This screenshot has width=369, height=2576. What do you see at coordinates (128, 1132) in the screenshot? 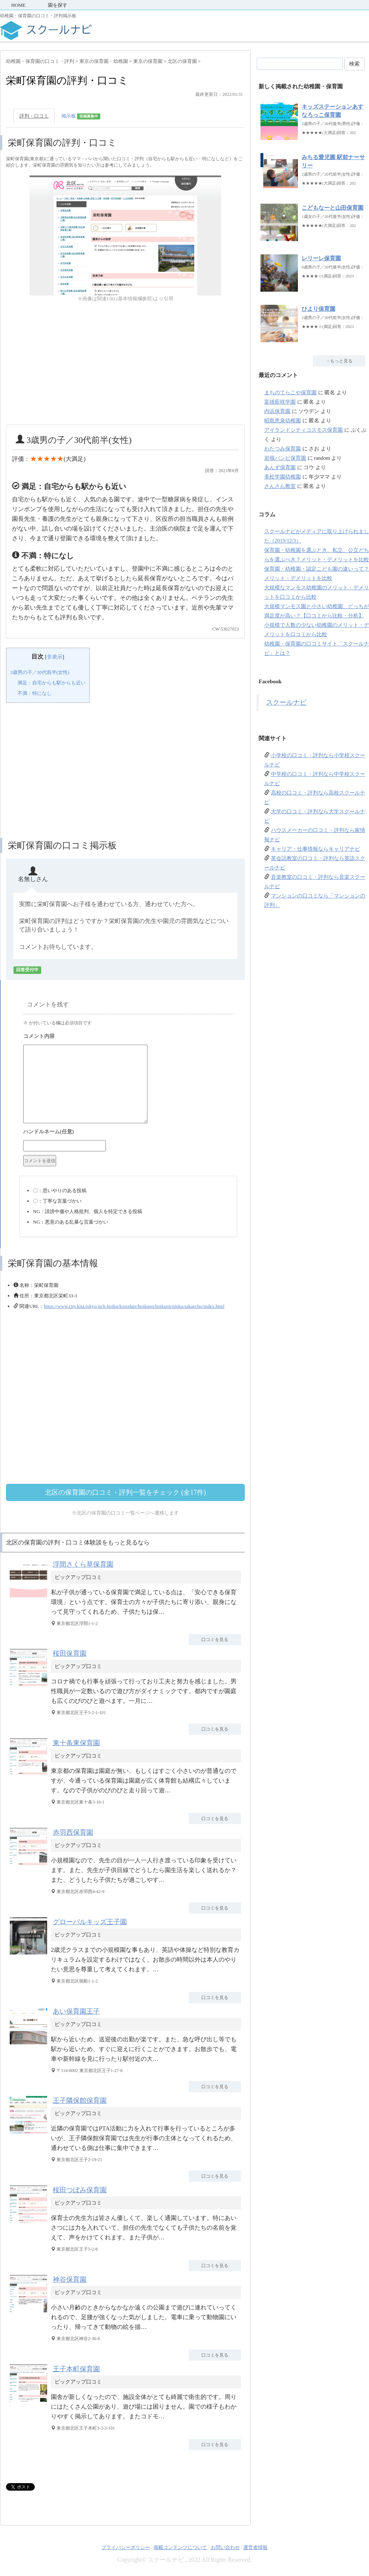
I see `名前` at bounding box center [128, 1132].